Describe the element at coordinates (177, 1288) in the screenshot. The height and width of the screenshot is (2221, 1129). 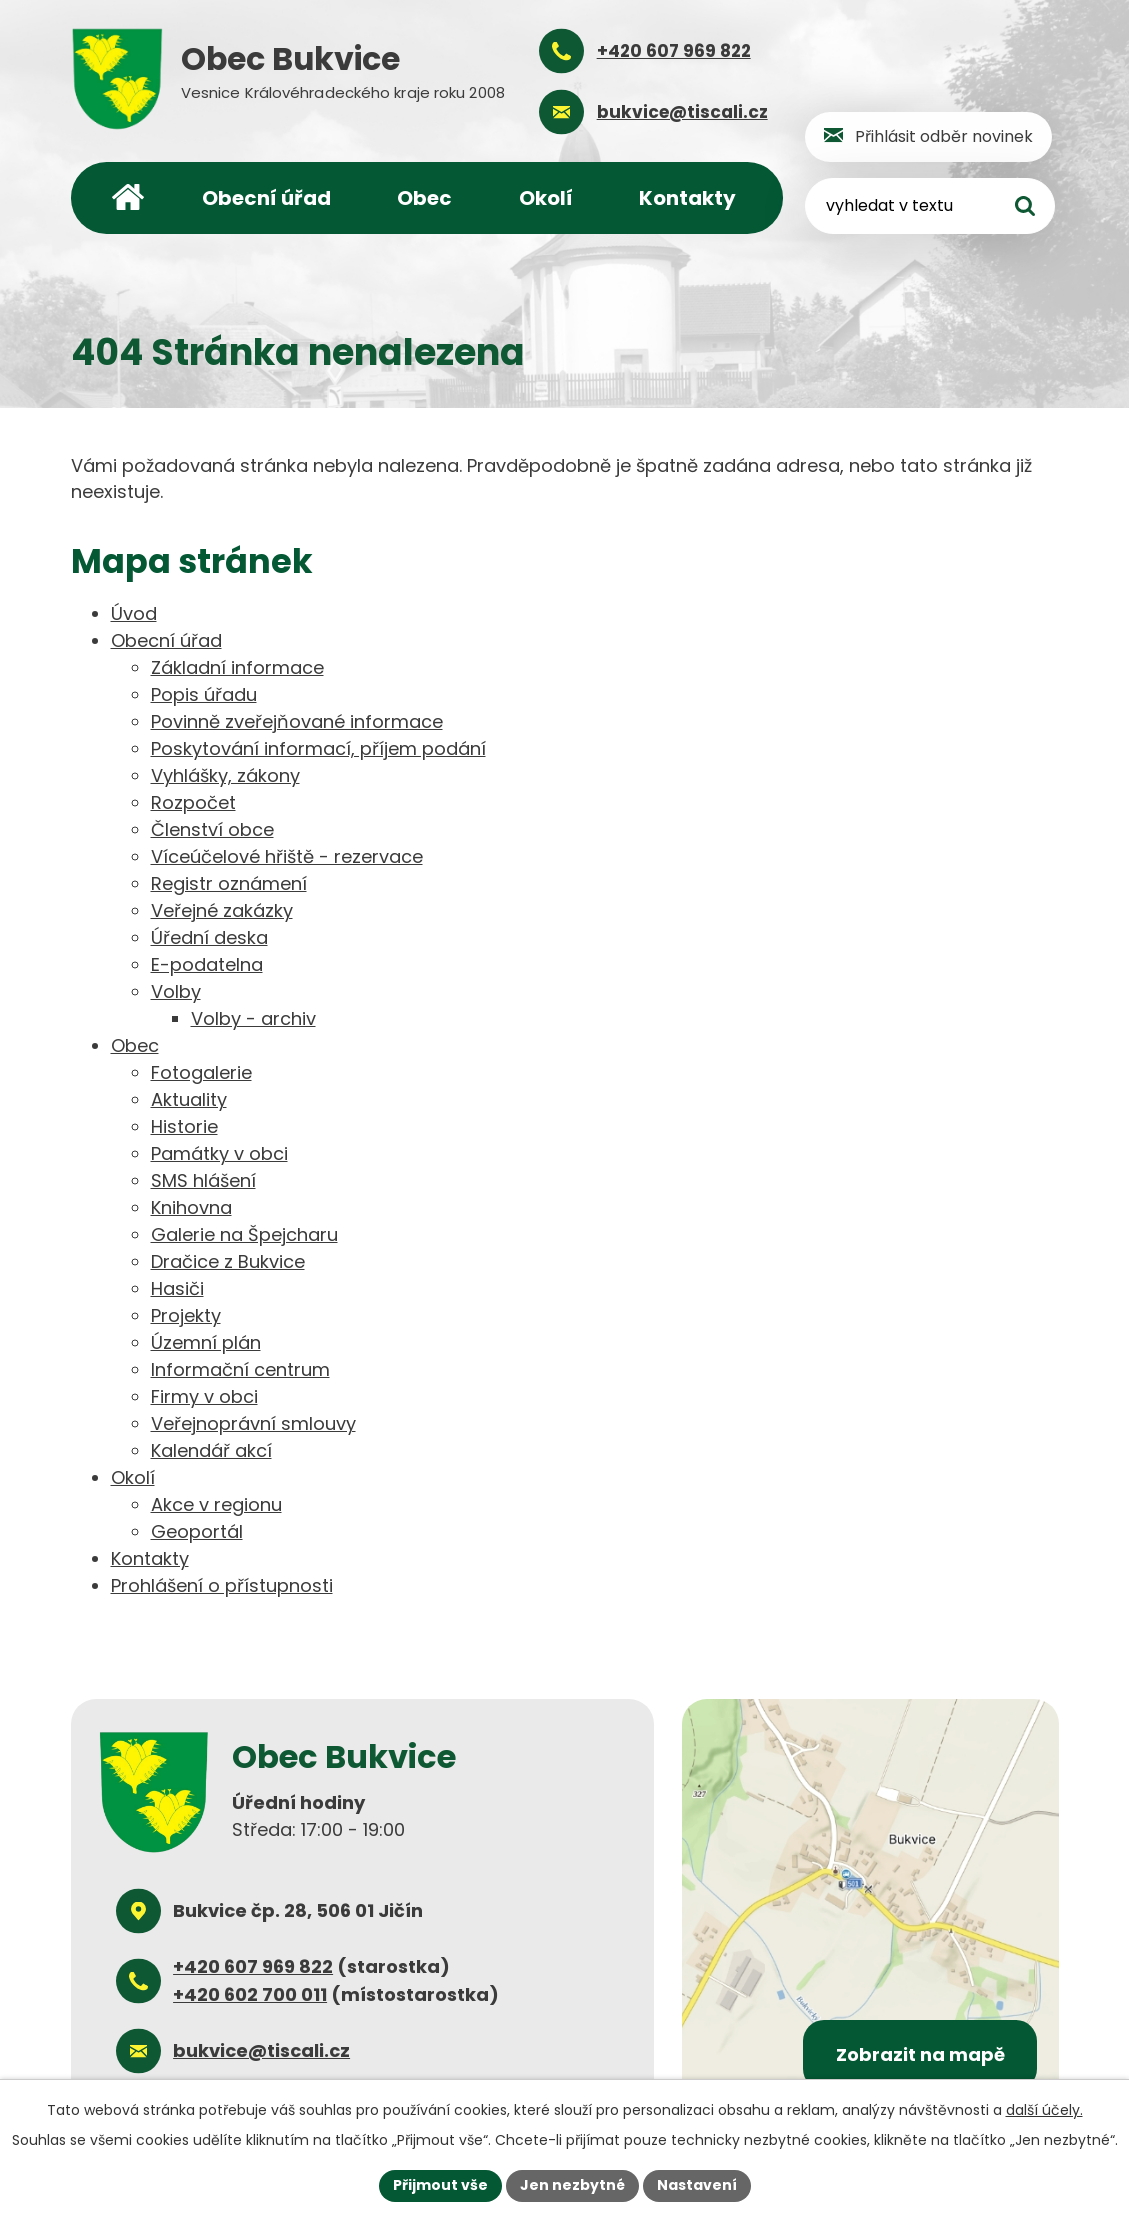
I see `Hasiči` at that location.